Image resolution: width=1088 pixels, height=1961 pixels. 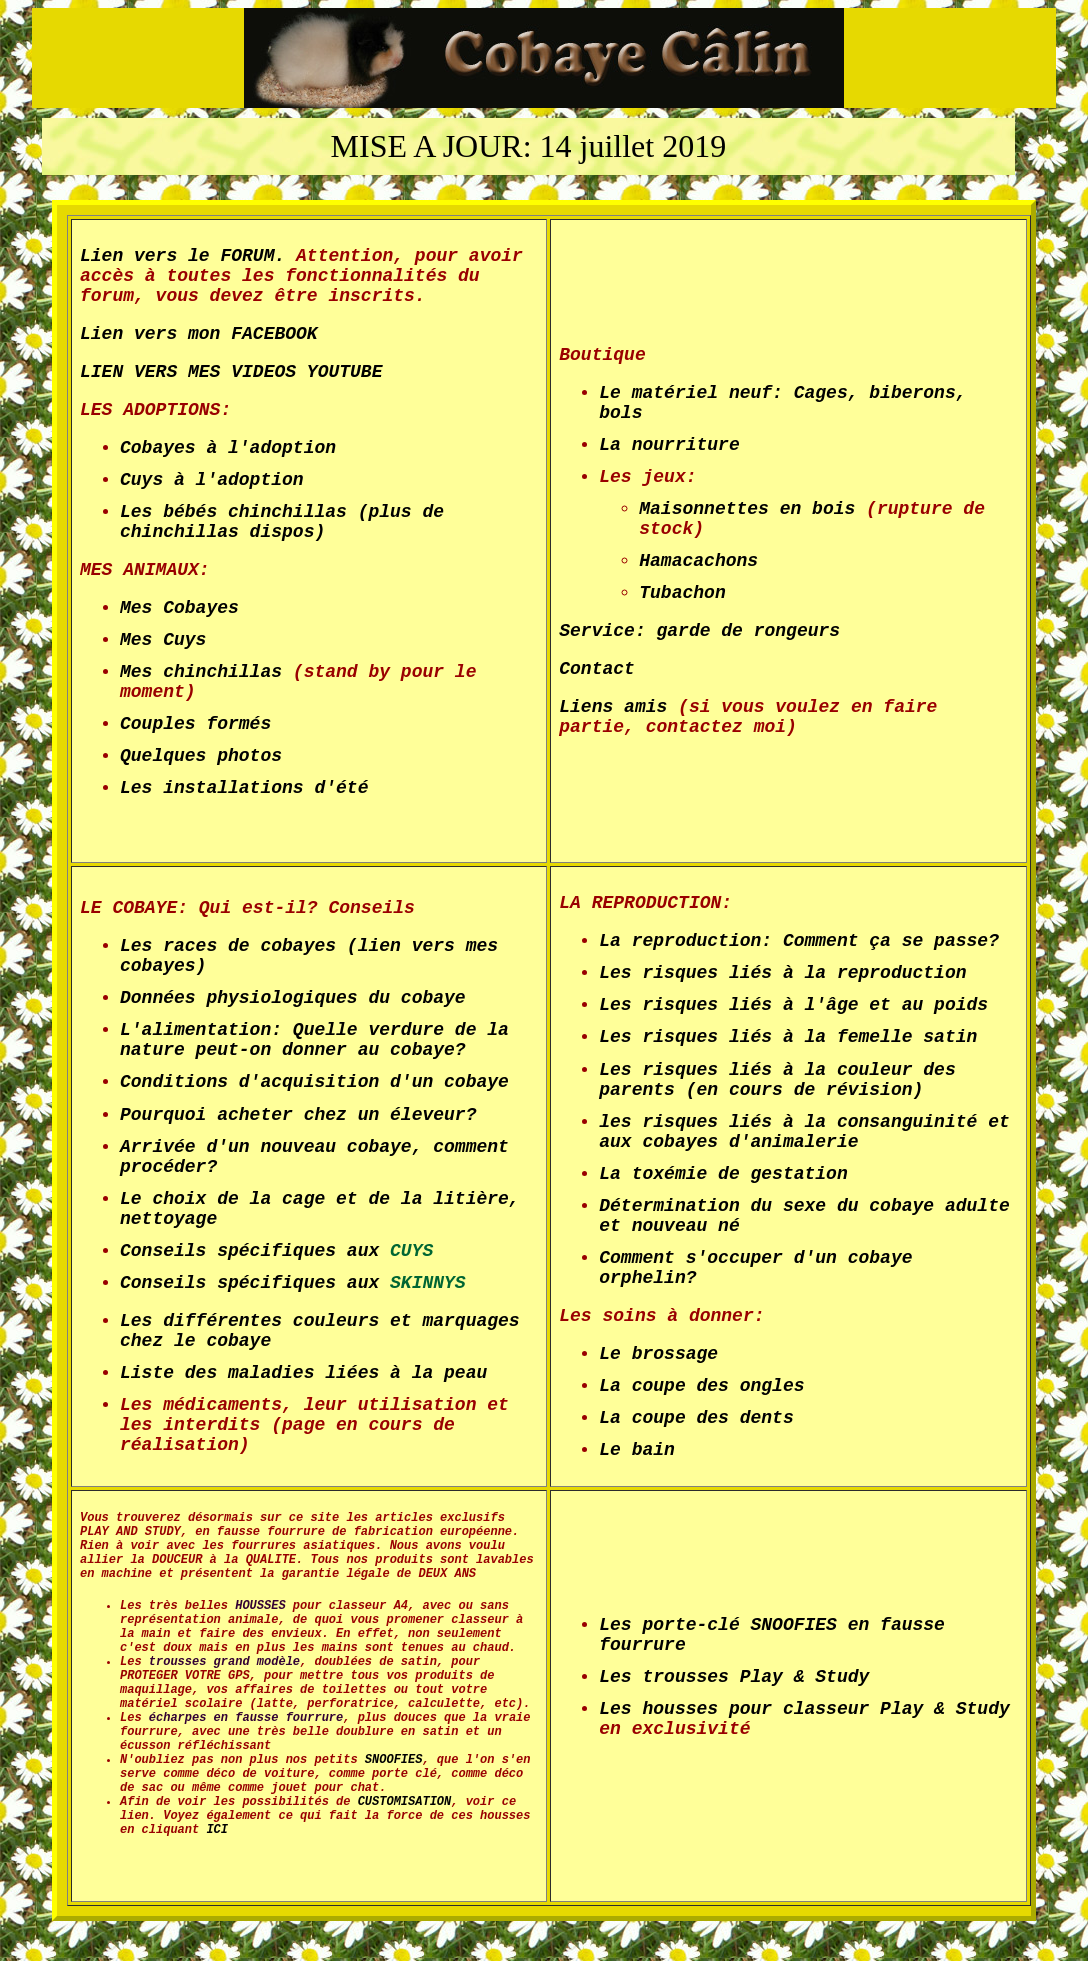 I want to click on Le bain, so click(x=637, y=1450).